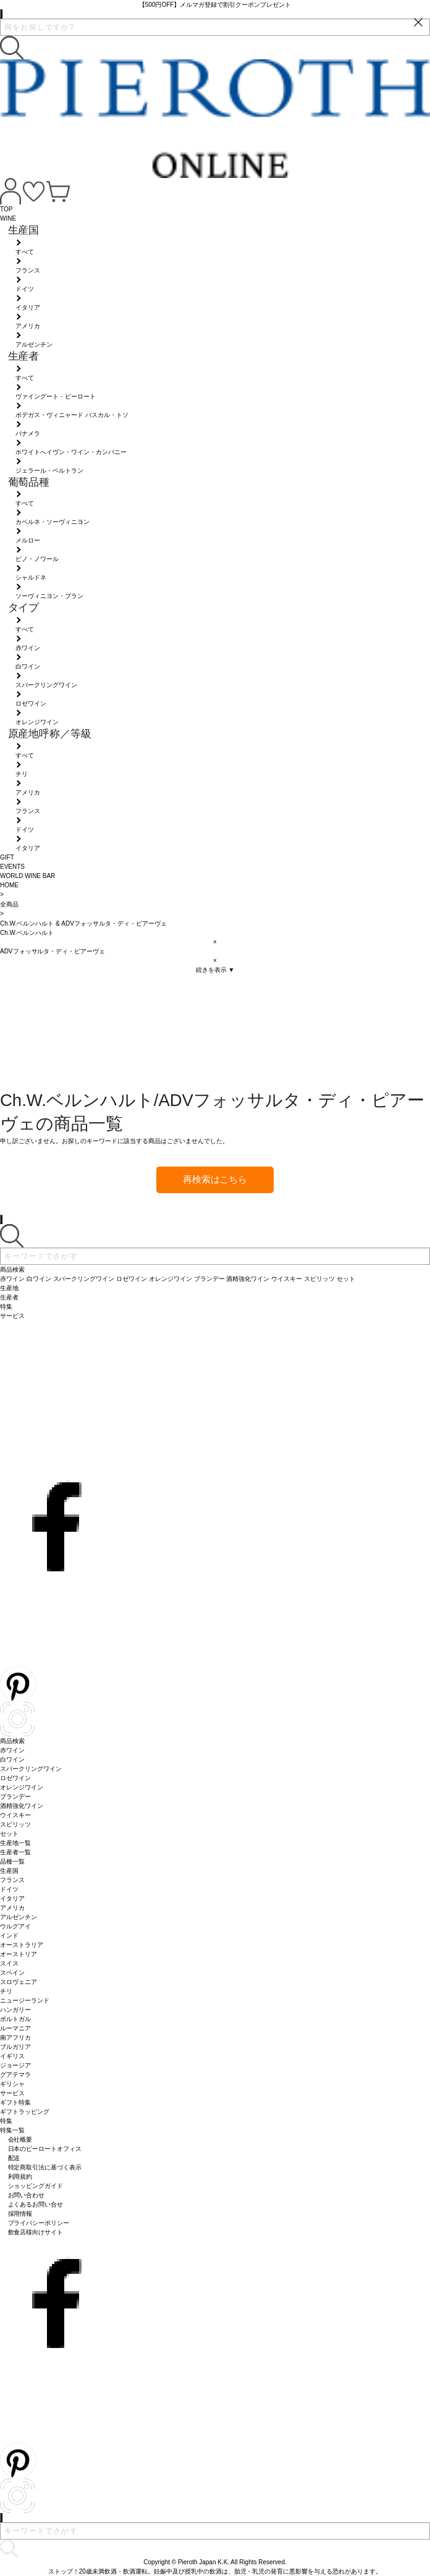 The width and height of the screenshot is (430, 2576). What do you see at coordinates (12, 1907) in the screenshot?
I see `アメリカ` at bounding box center [12, 1907].